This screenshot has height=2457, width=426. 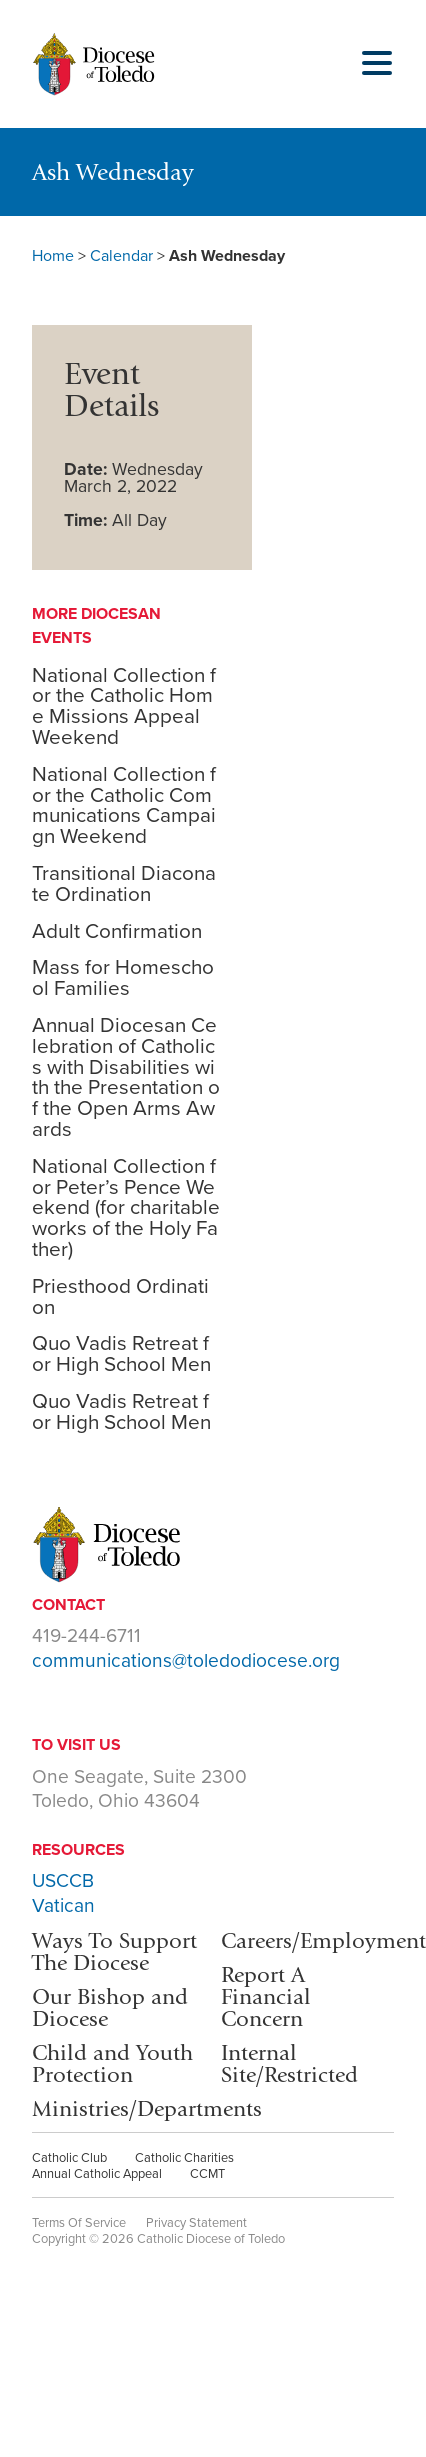 I want to click on Privacy Statement, so click(x=196, y=2223).